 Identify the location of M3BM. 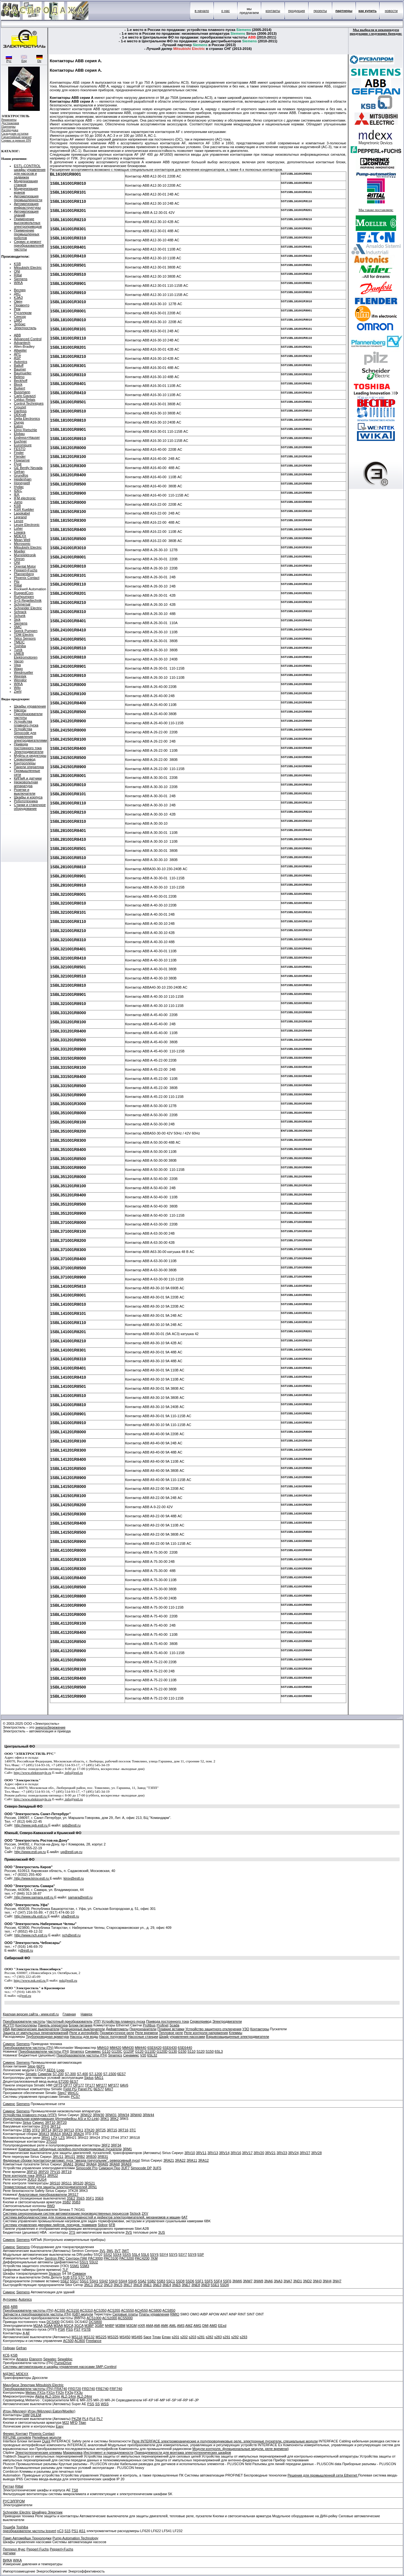
(120, 2325).